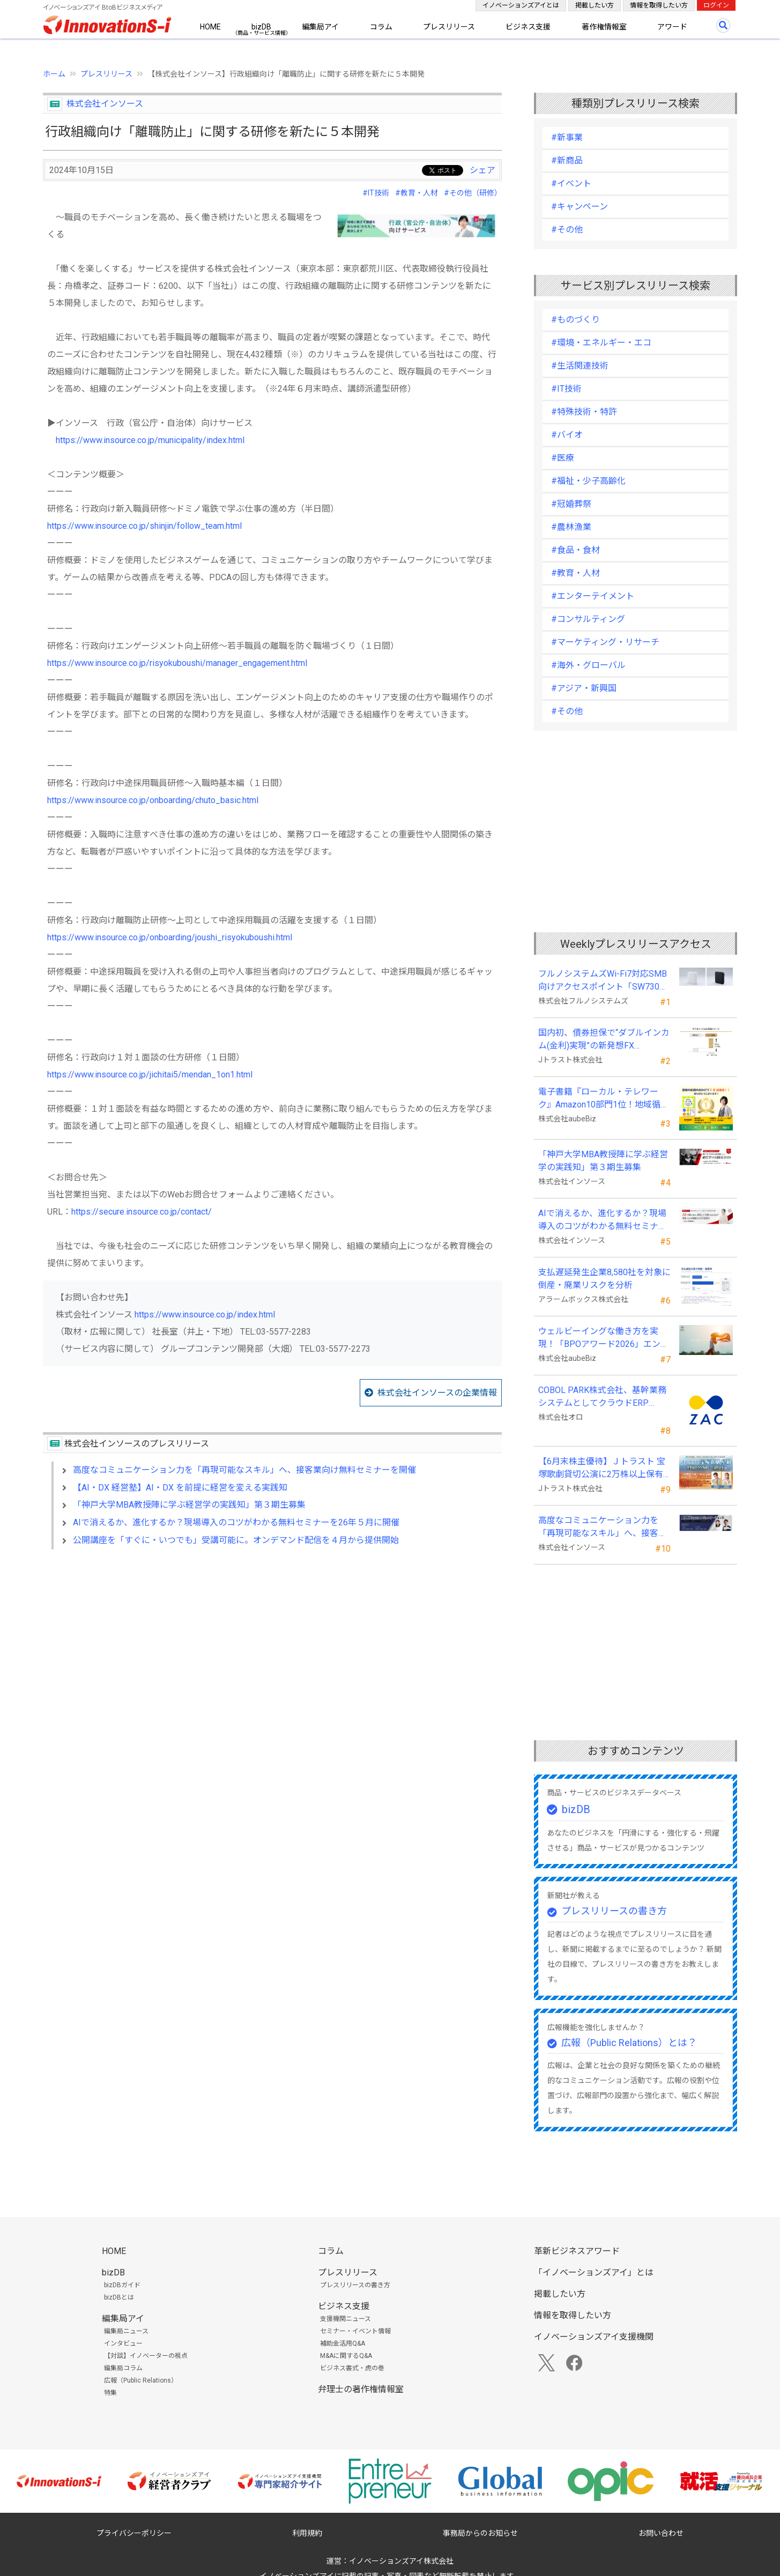 The image size is (780, 2576). What do you see at coordinates (401, 2561) in the screenshot?
I see `イノベーションズアイ株式会社` at bounding box center [401, 2561].